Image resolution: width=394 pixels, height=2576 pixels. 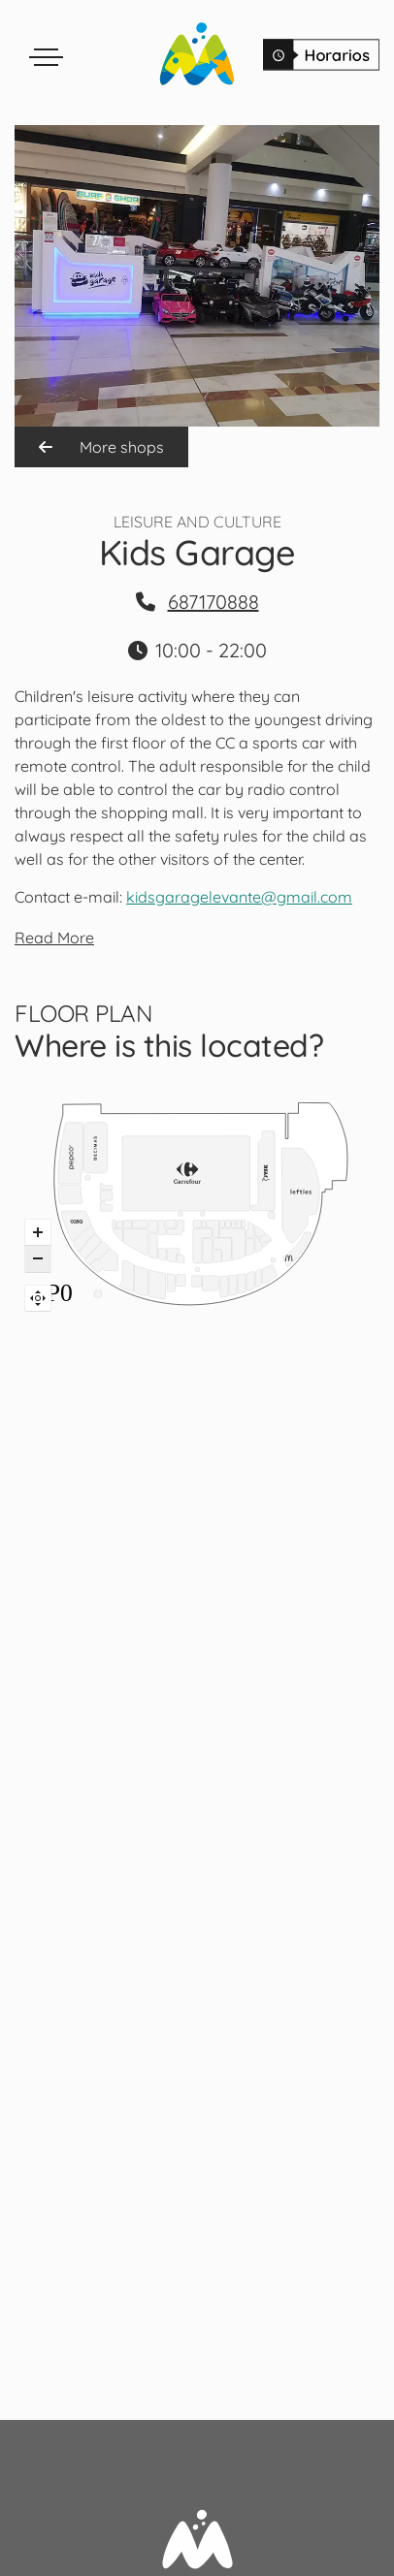 I want to click on 687170888, so click(x=213, y=601).